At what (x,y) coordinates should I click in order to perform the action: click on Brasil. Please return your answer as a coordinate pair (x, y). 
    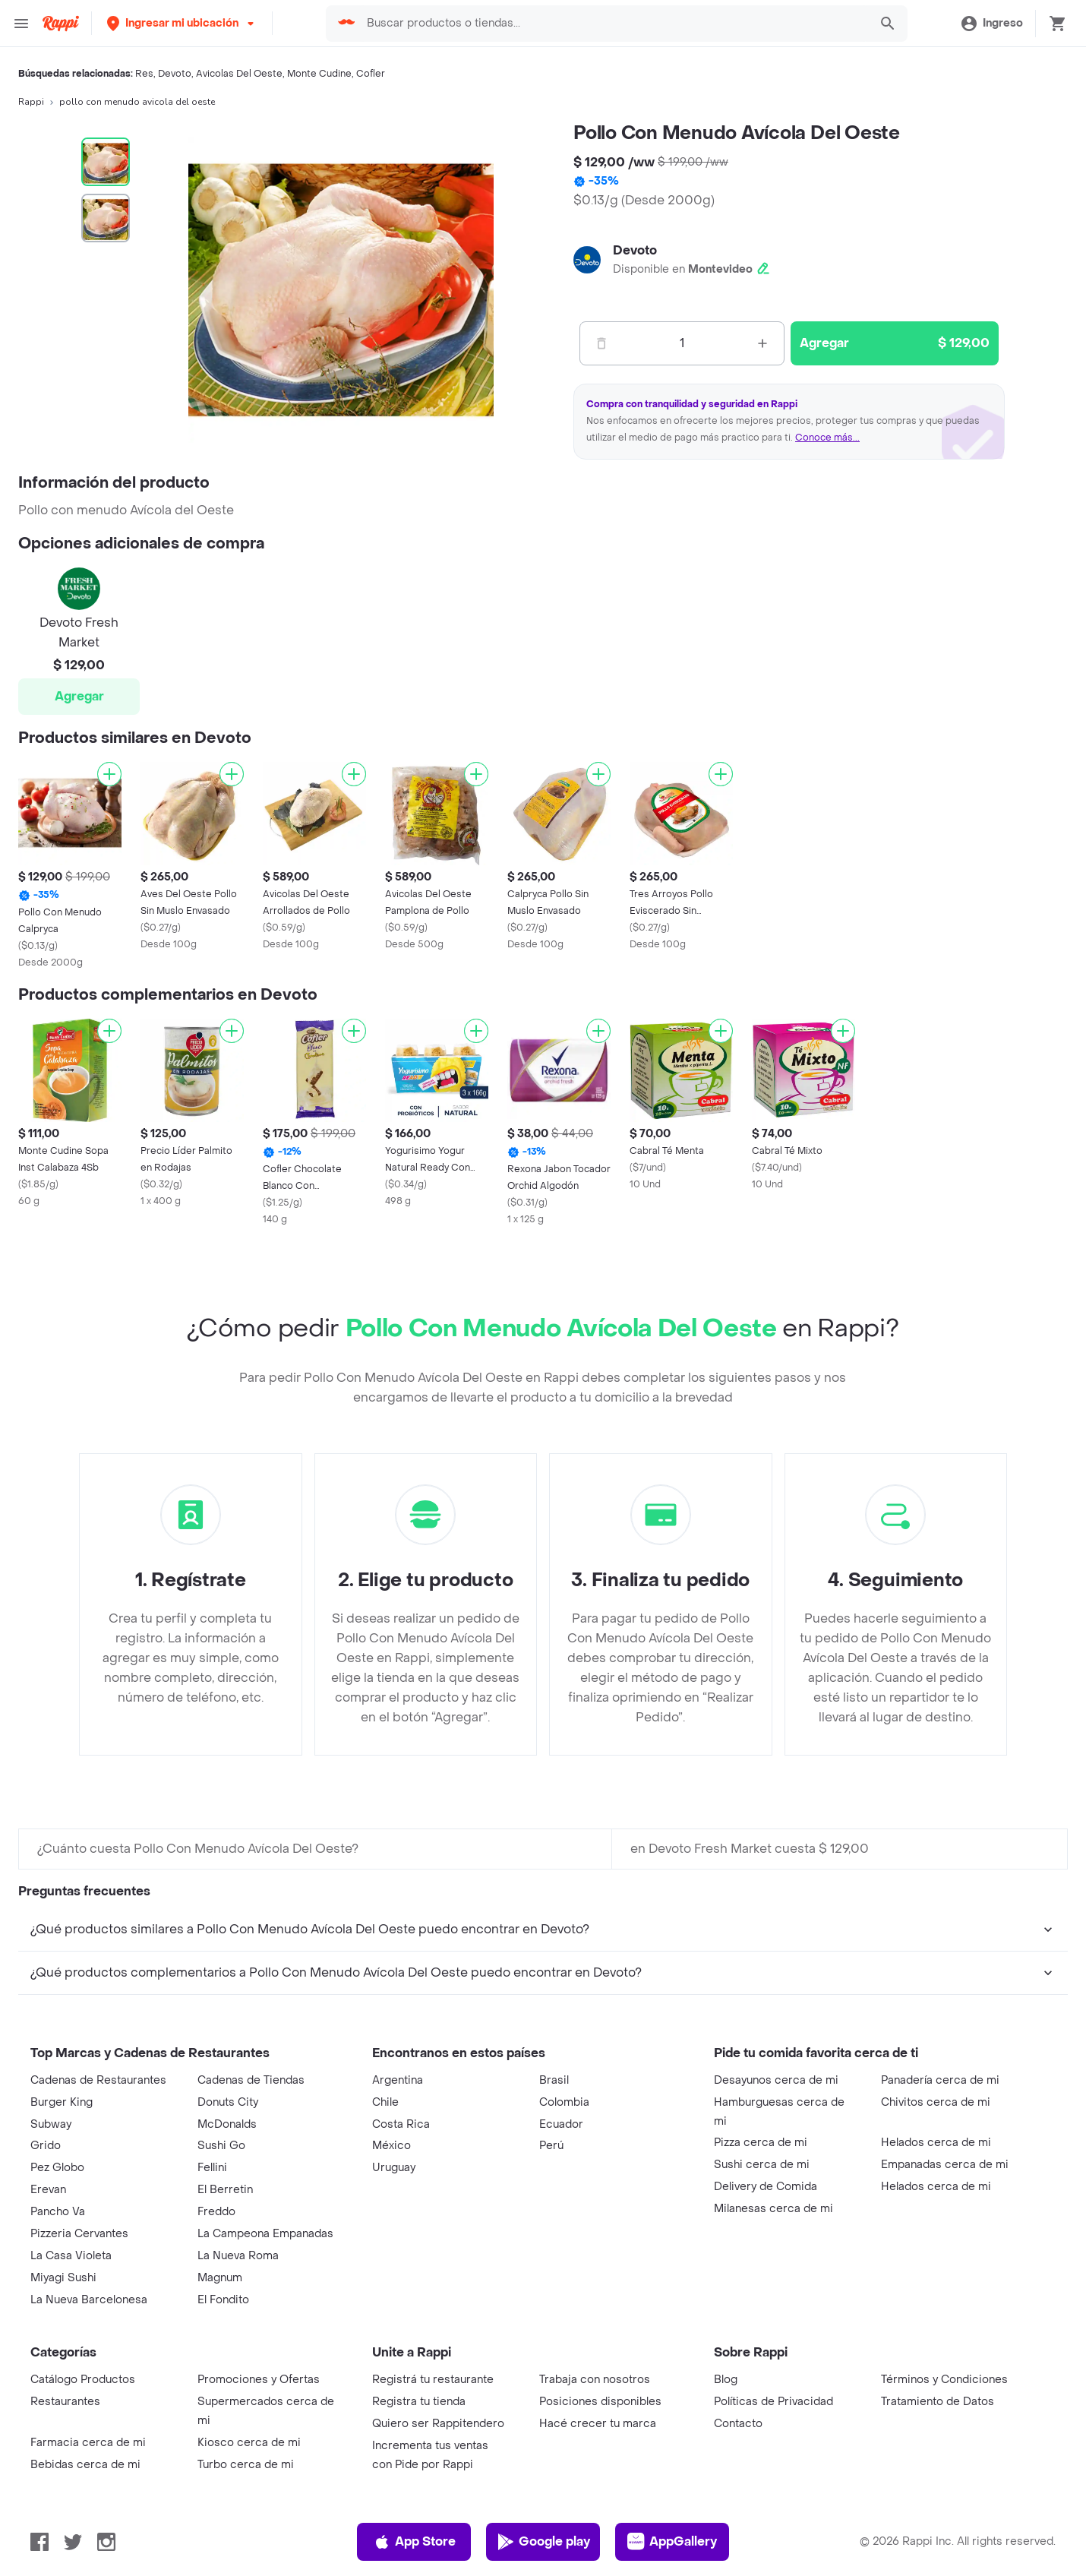
    Looking at the image, I should click on (554, 2080).